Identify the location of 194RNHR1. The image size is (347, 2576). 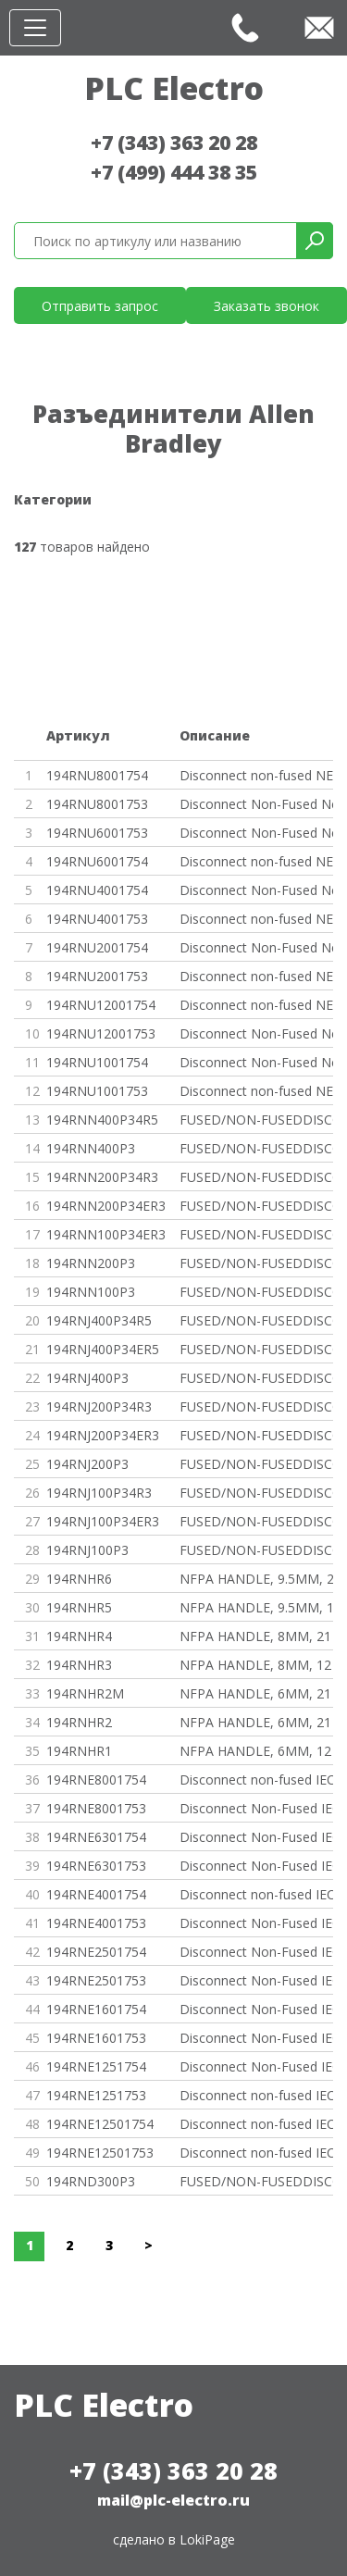
(79, 1751).